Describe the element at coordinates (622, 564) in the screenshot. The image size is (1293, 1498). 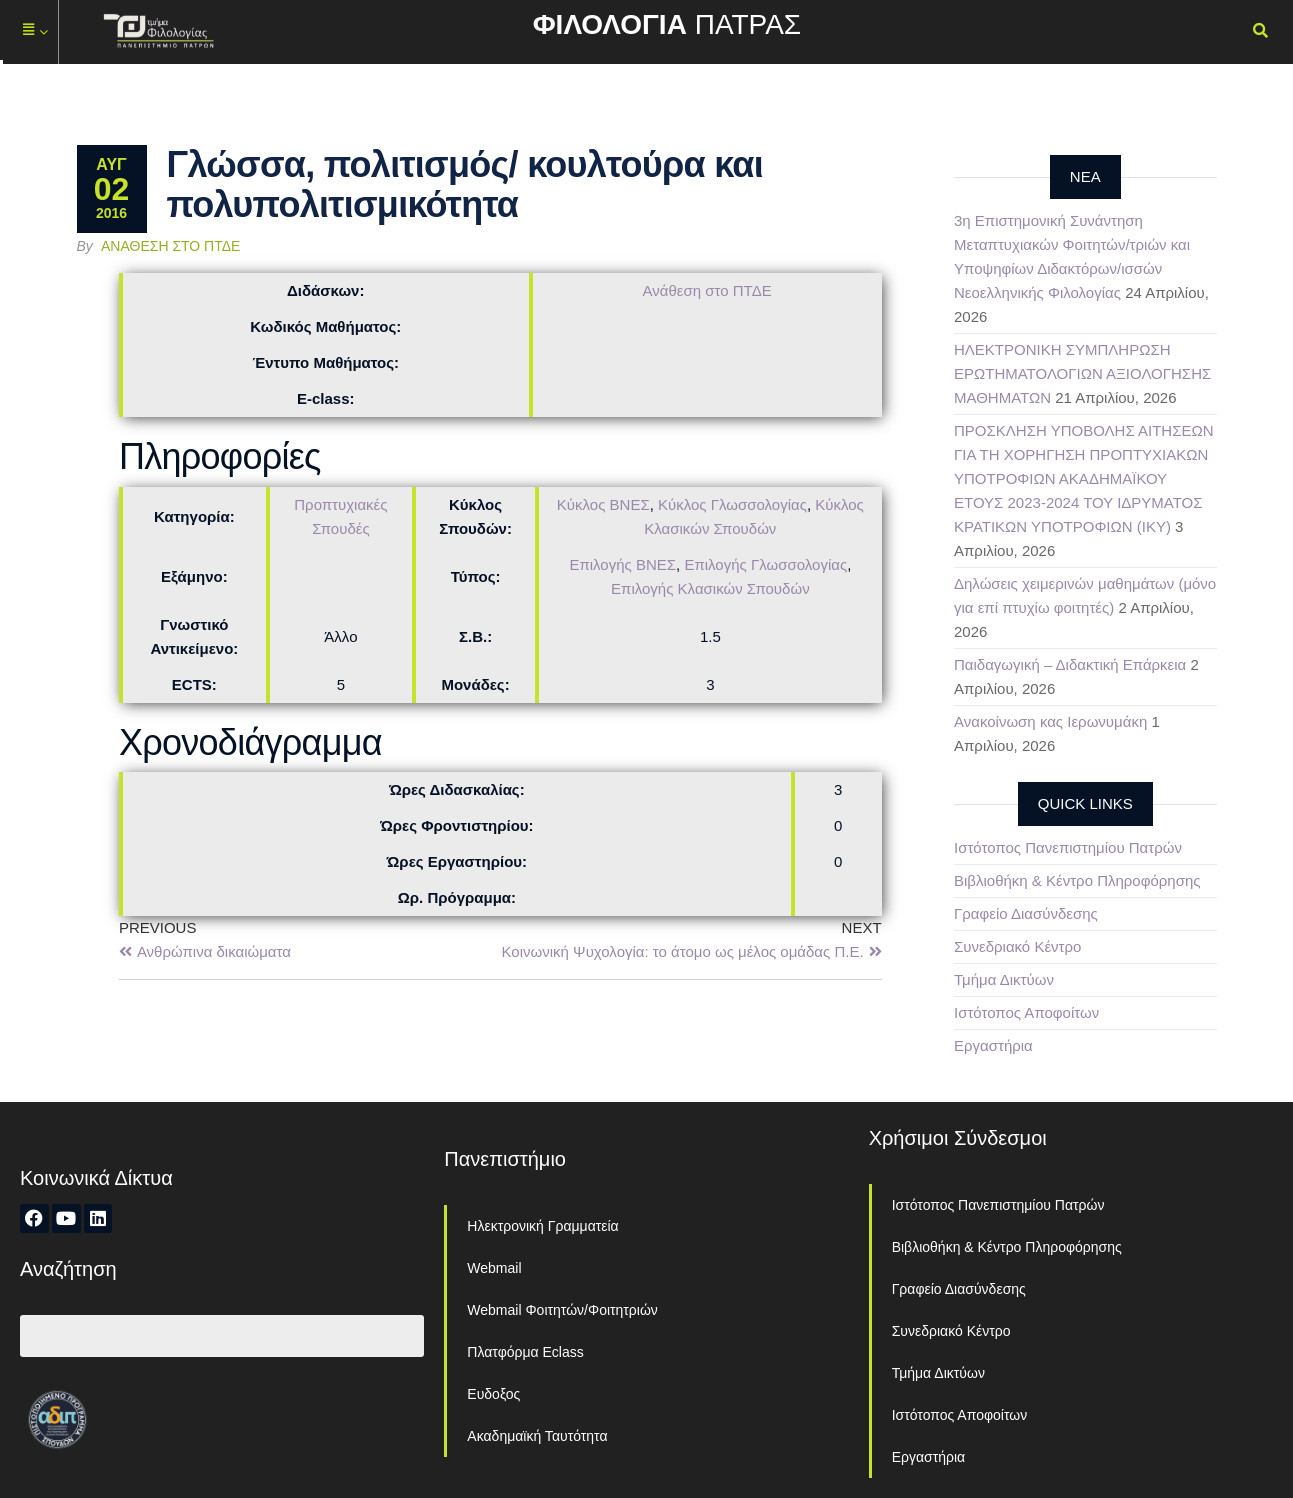
I see `Επιλογής ΒΝΕΣ` at that location.